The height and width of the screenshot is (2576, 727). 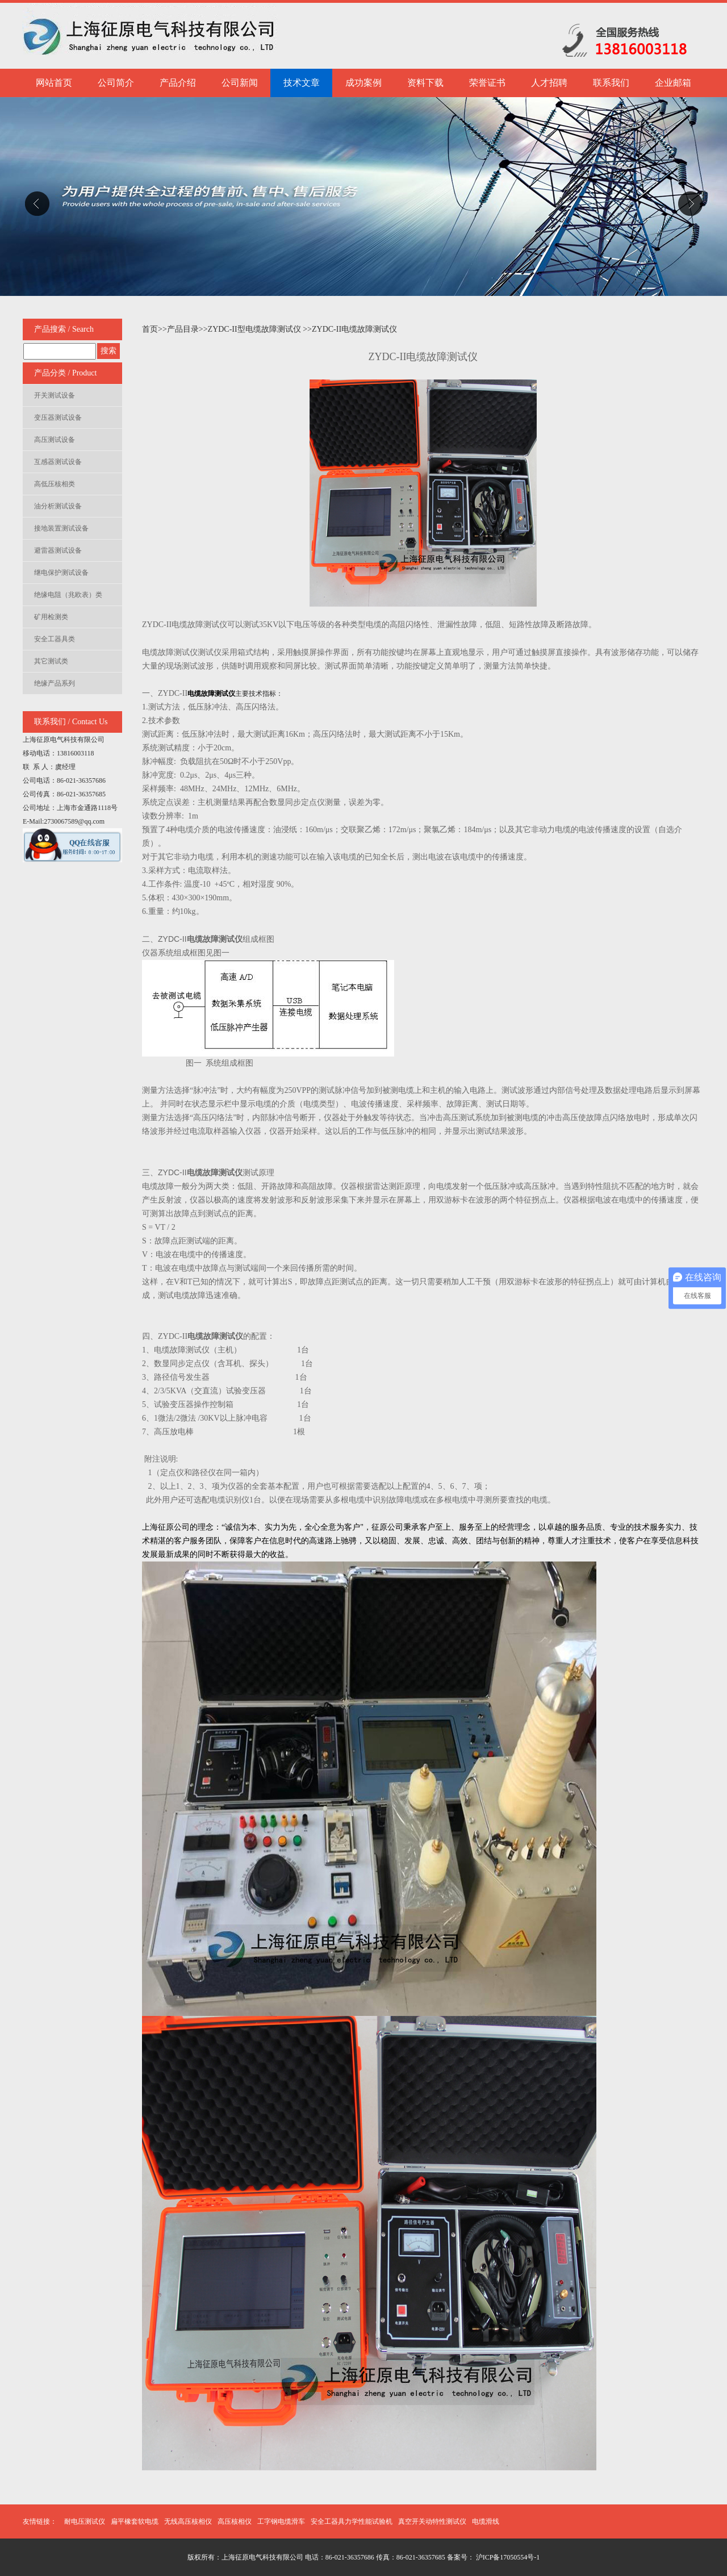 What do you see at coordinates (425, 82) in the screenshot?
I see `资料下载` at bounding box center [425, 82].